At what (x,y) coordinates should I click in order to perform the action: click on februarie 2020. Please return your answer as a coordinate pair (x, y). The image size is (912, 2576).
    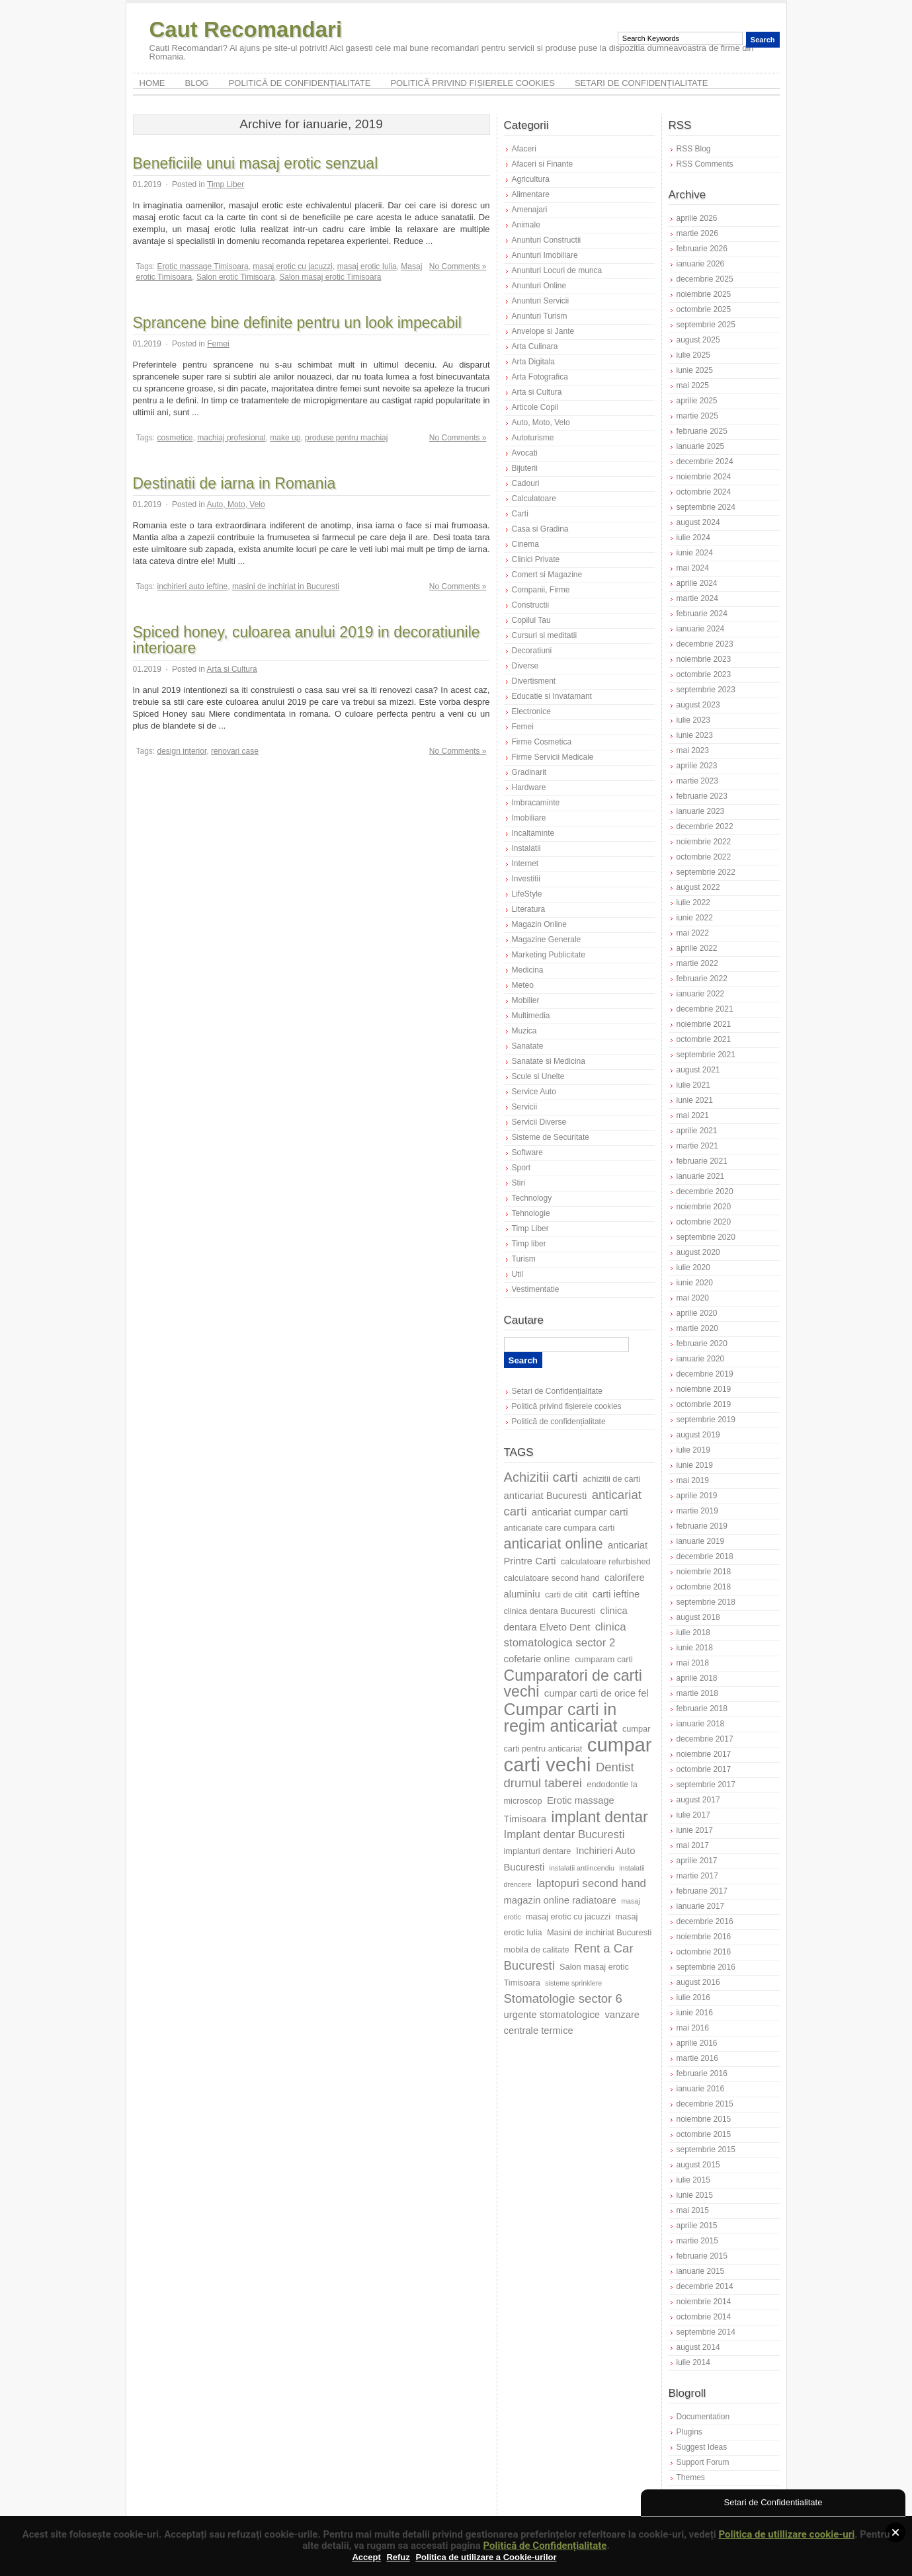
    Looking at the image, I should click on (702, 1343).